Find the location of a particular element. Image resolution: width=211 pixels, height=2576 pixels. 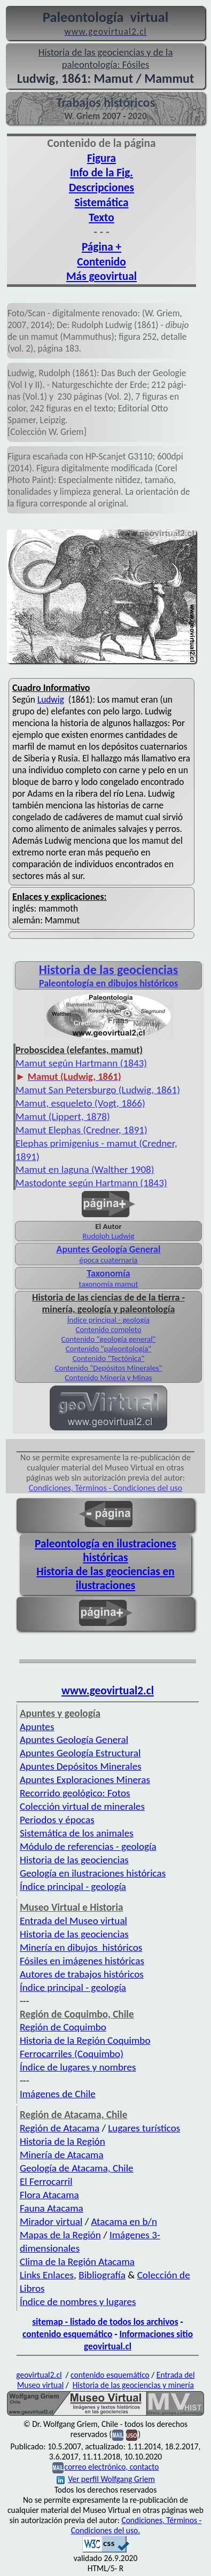

Contenido completo is located at coordinates (108, 1329).